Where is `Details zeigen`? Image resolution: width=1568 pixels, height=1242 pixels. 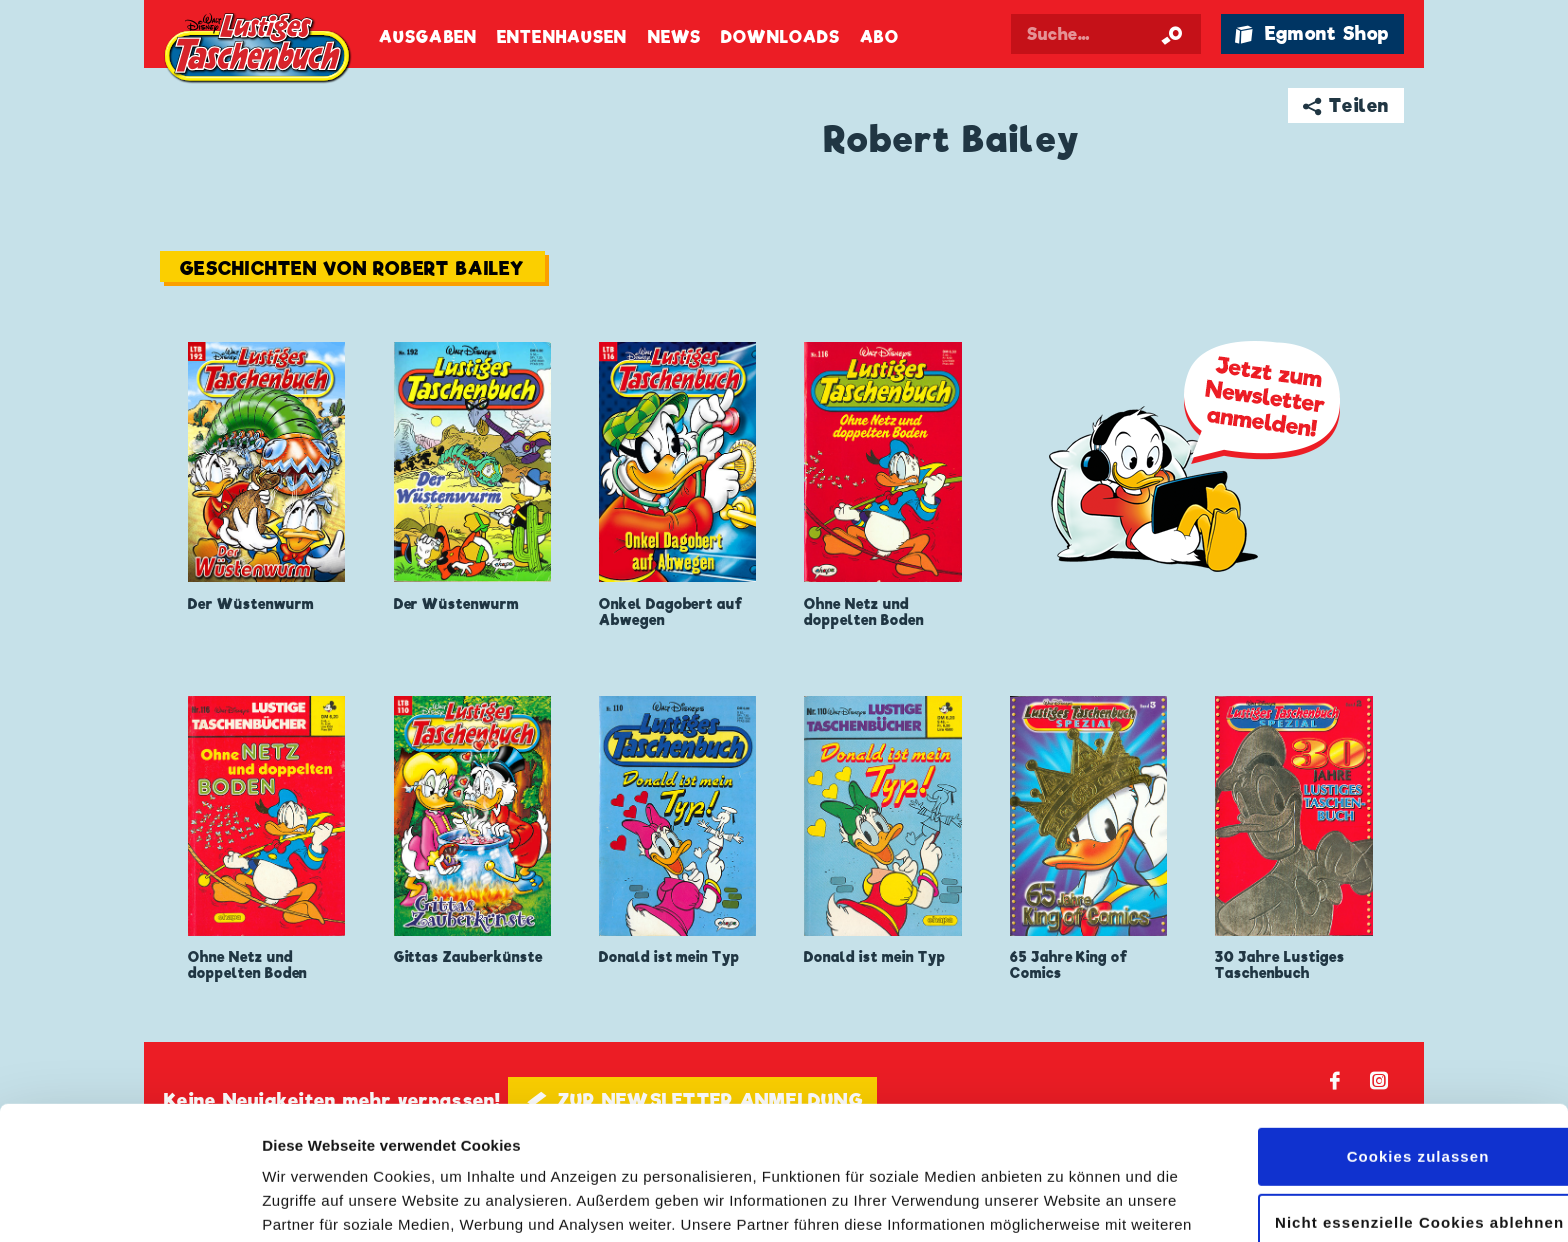
Details zeigen is located at coordinates (312, 1202).